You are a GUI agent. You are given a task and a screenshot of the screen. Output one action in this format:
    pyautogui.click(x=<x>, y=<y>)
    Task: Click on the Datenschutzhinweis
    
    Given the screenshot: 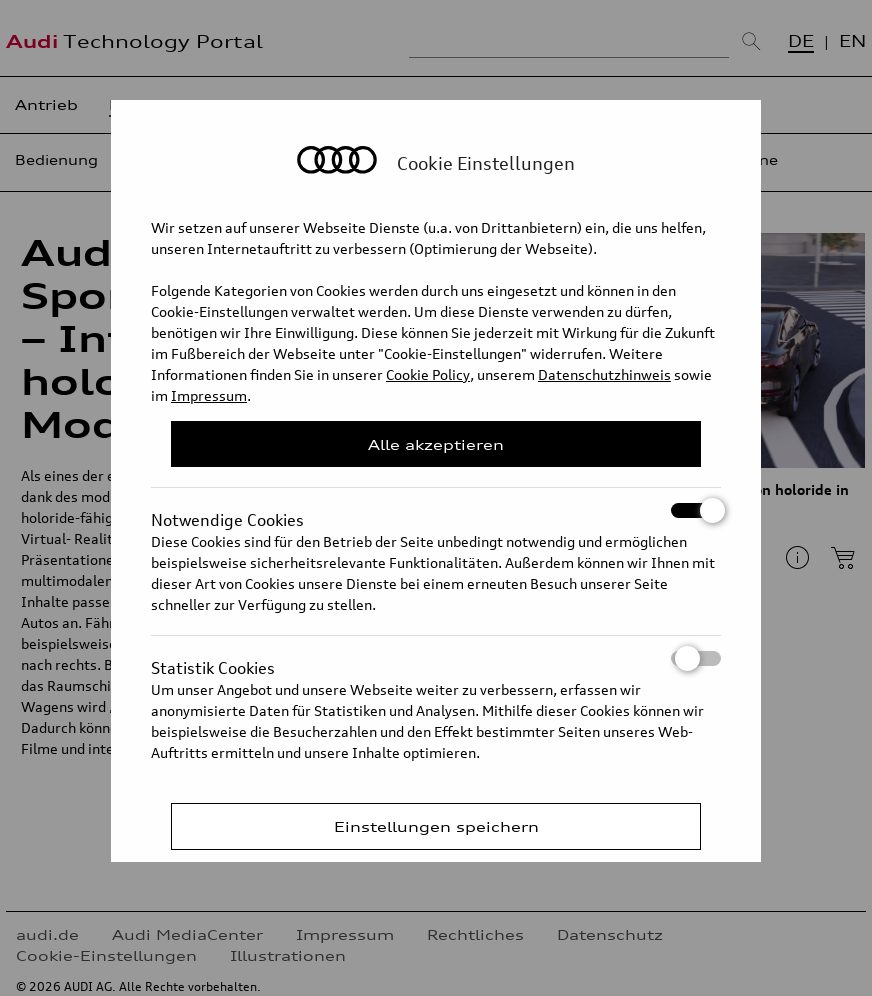 What is the action you would take?
    pyautogui.click(x=604, y=374)
    